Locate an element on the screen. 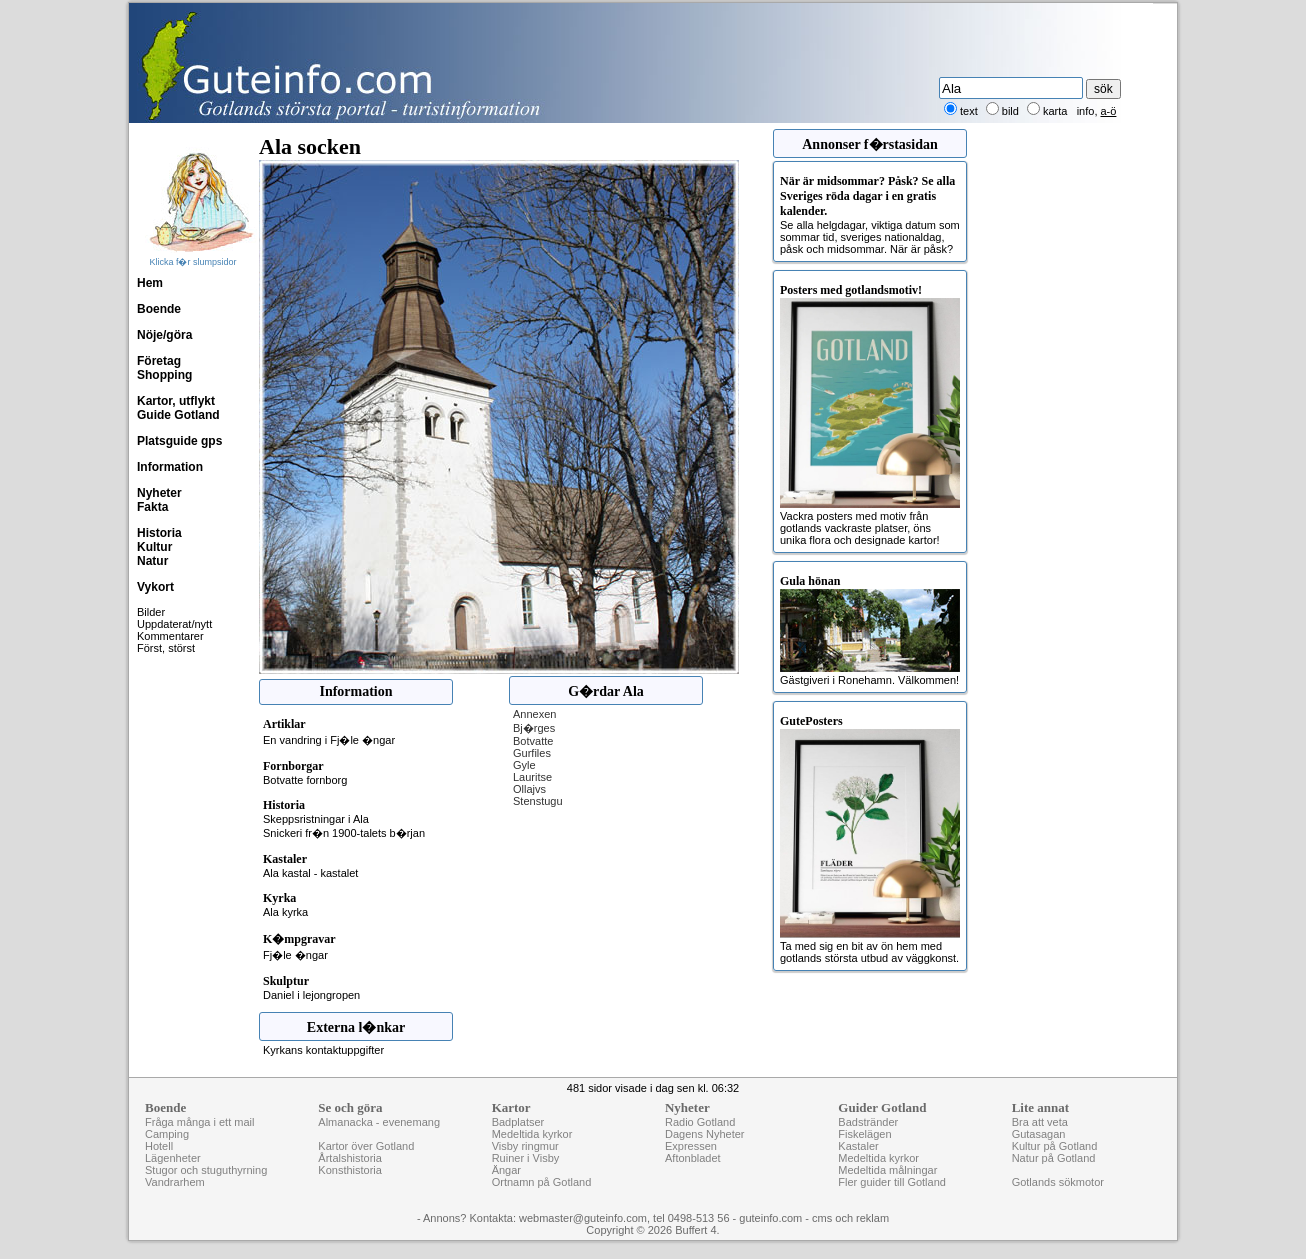 The image size is (1306, 1259). Ala kastal - kastalet is located at coordinates (310, 873).